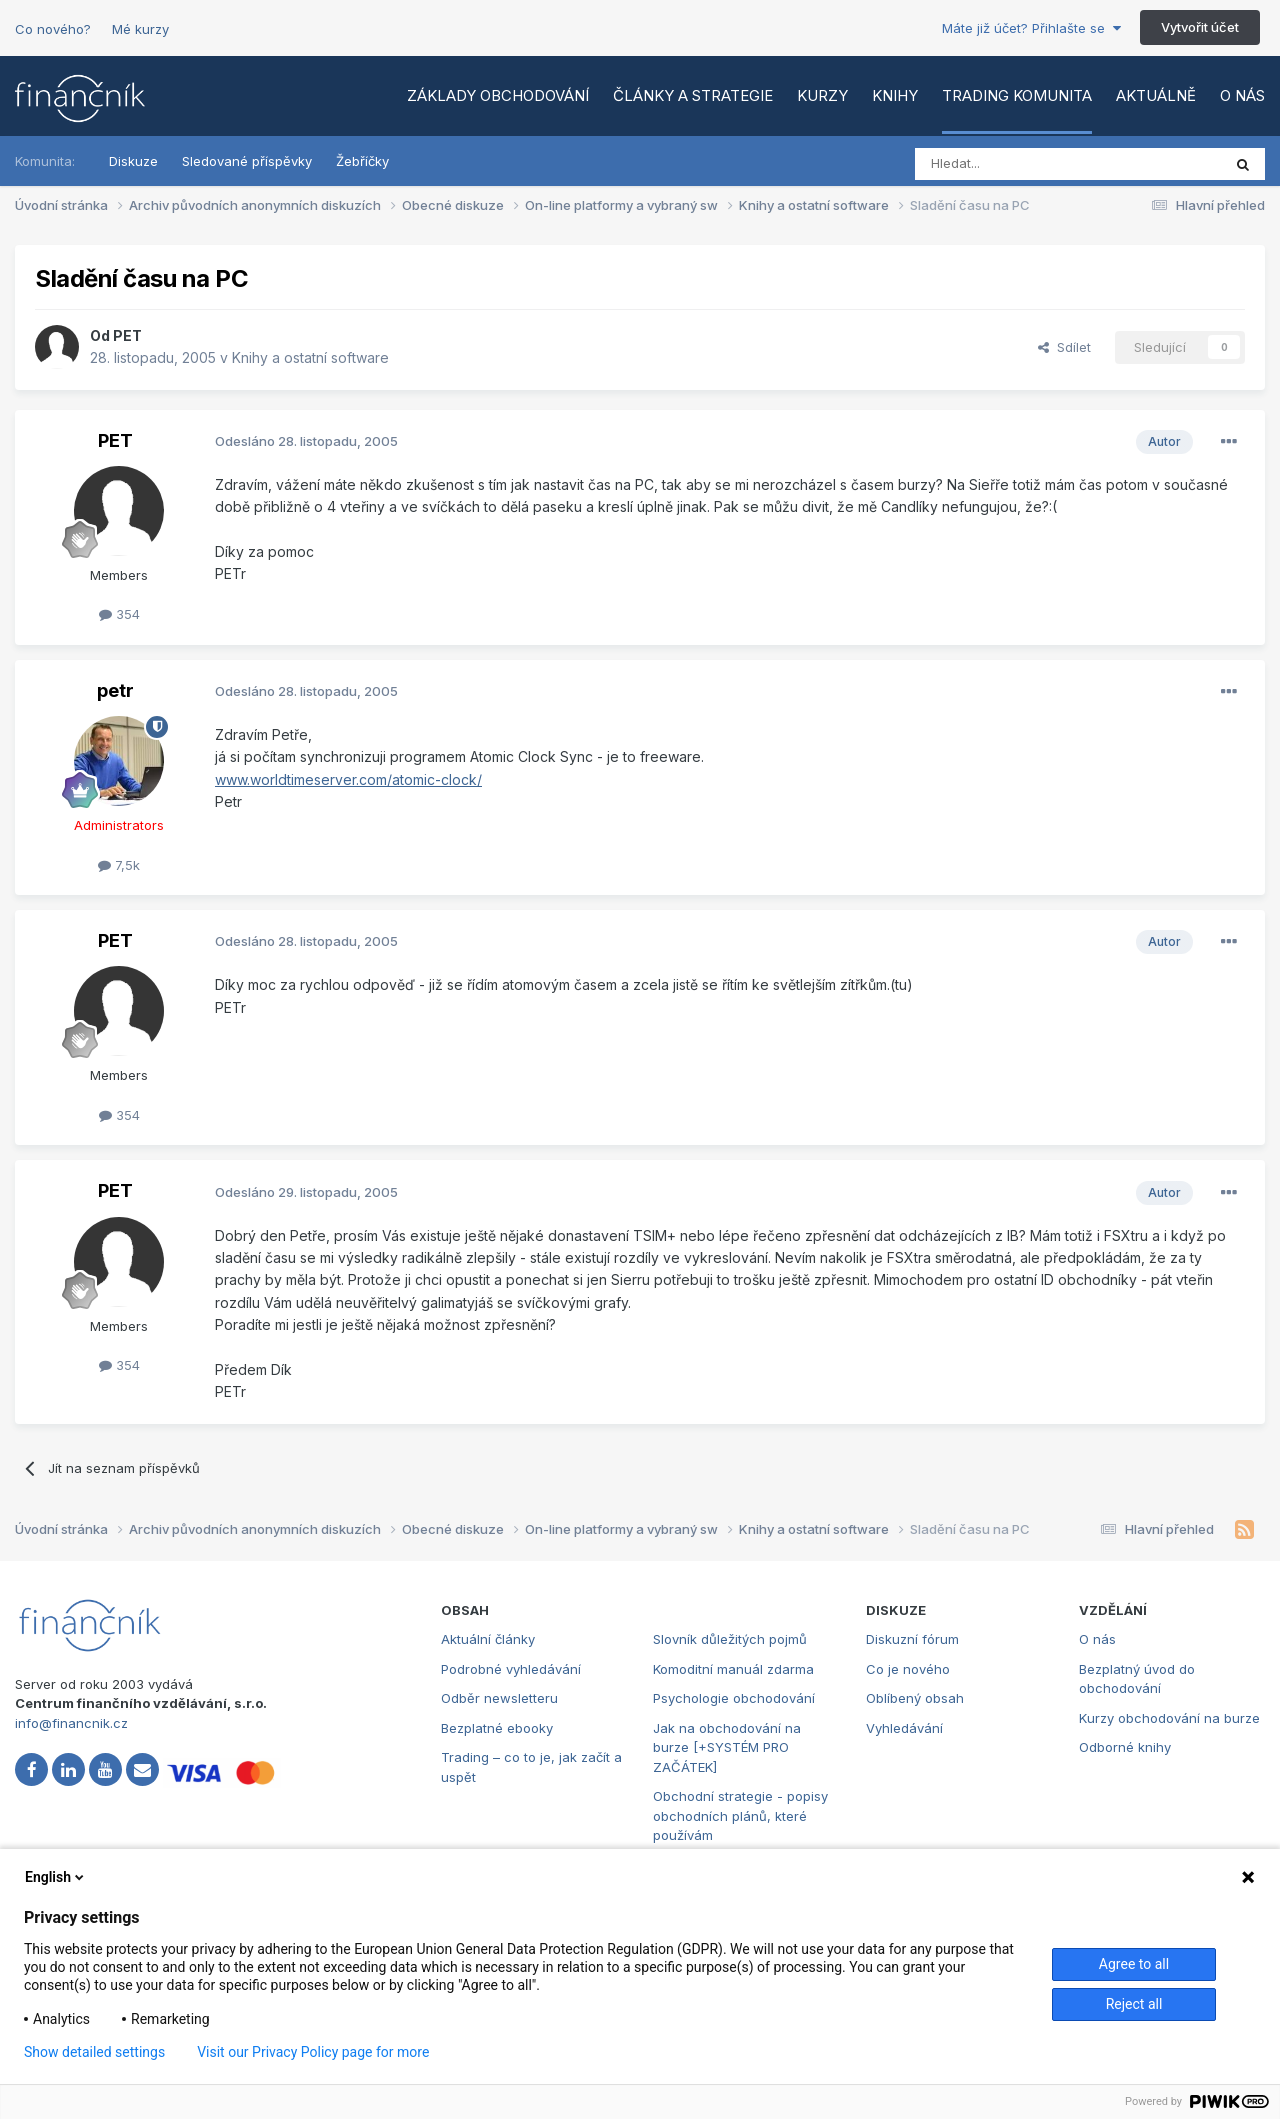 This screenshot has height=2119, width=1280. Describe the element at coordinates (247, 161) in the screenshot. I see `Sledované příspěvky` at that location.